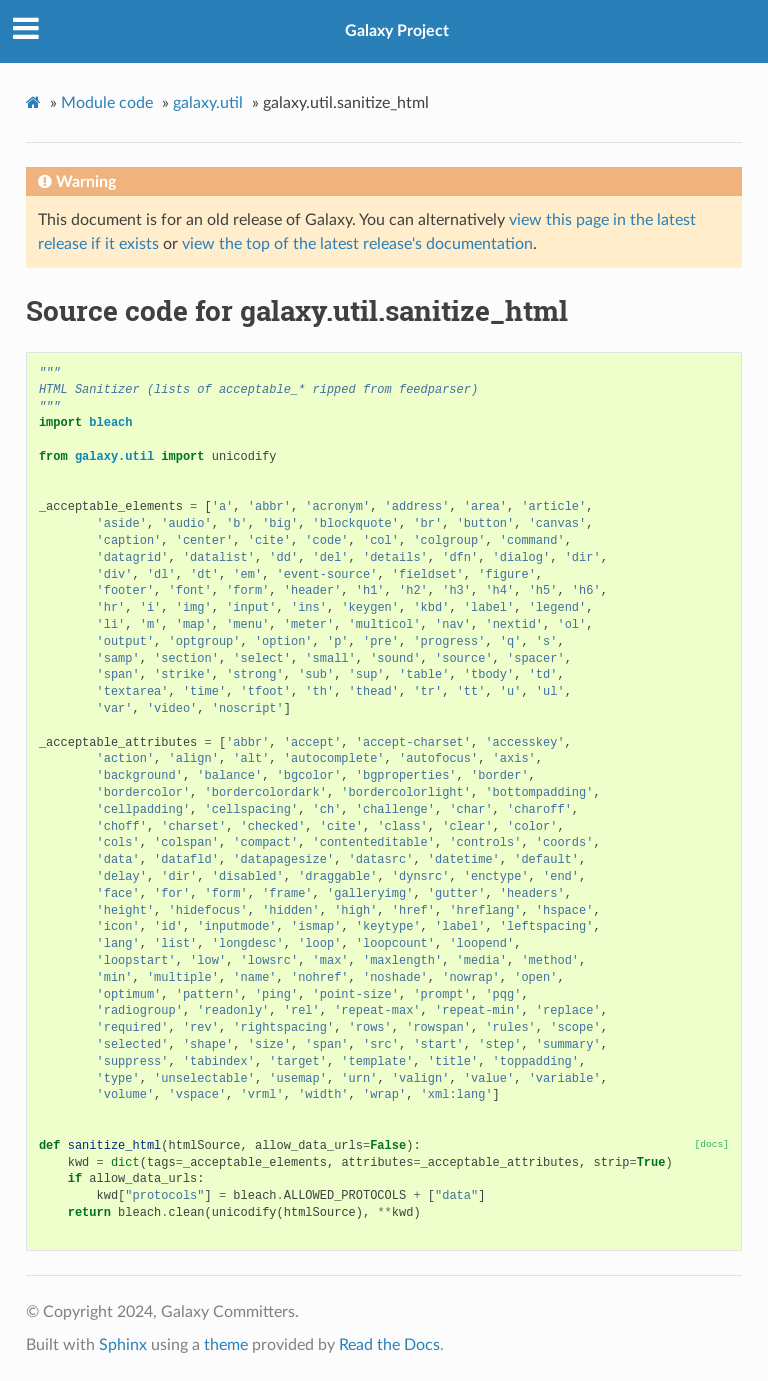 This screenshot has height=1381, width=768. Describe the element at coordinates (712, 1144) in the screenshot. I see `[docs]` at that location.